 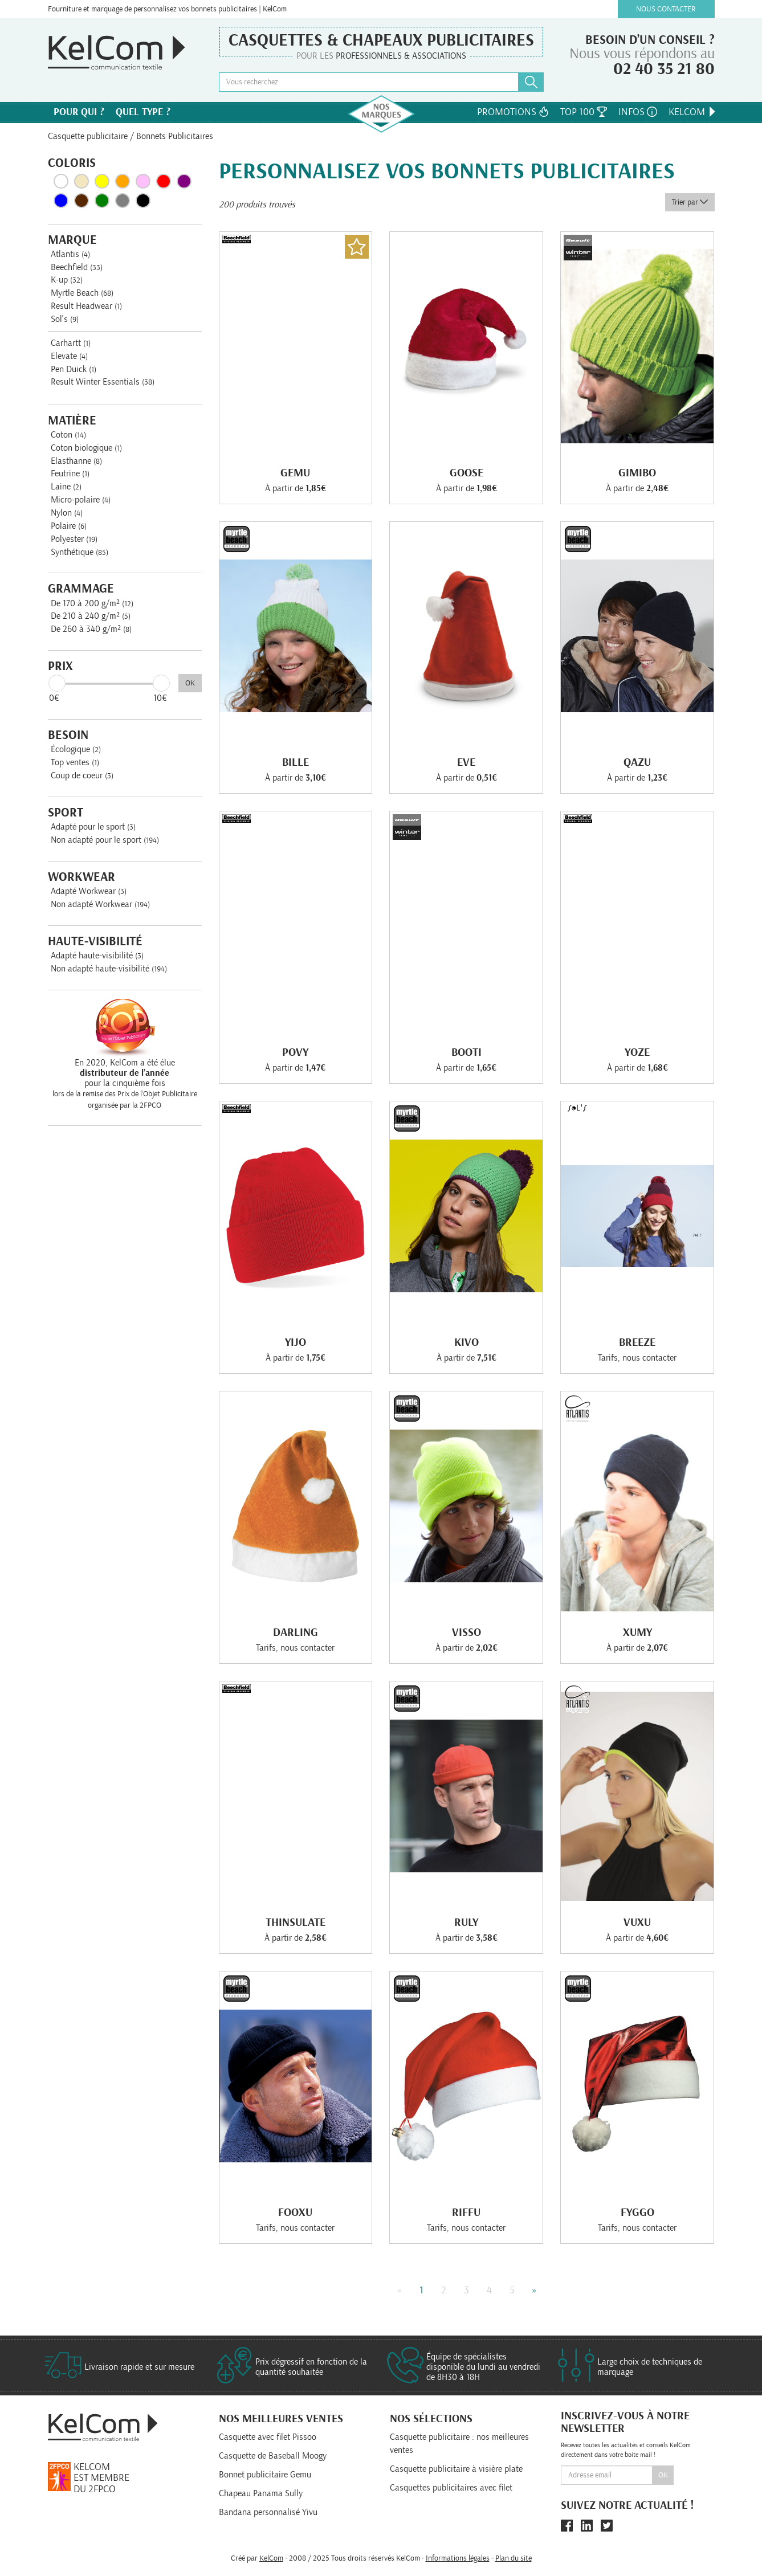 I want to click on Feutrine, so click(x=70, y=473).